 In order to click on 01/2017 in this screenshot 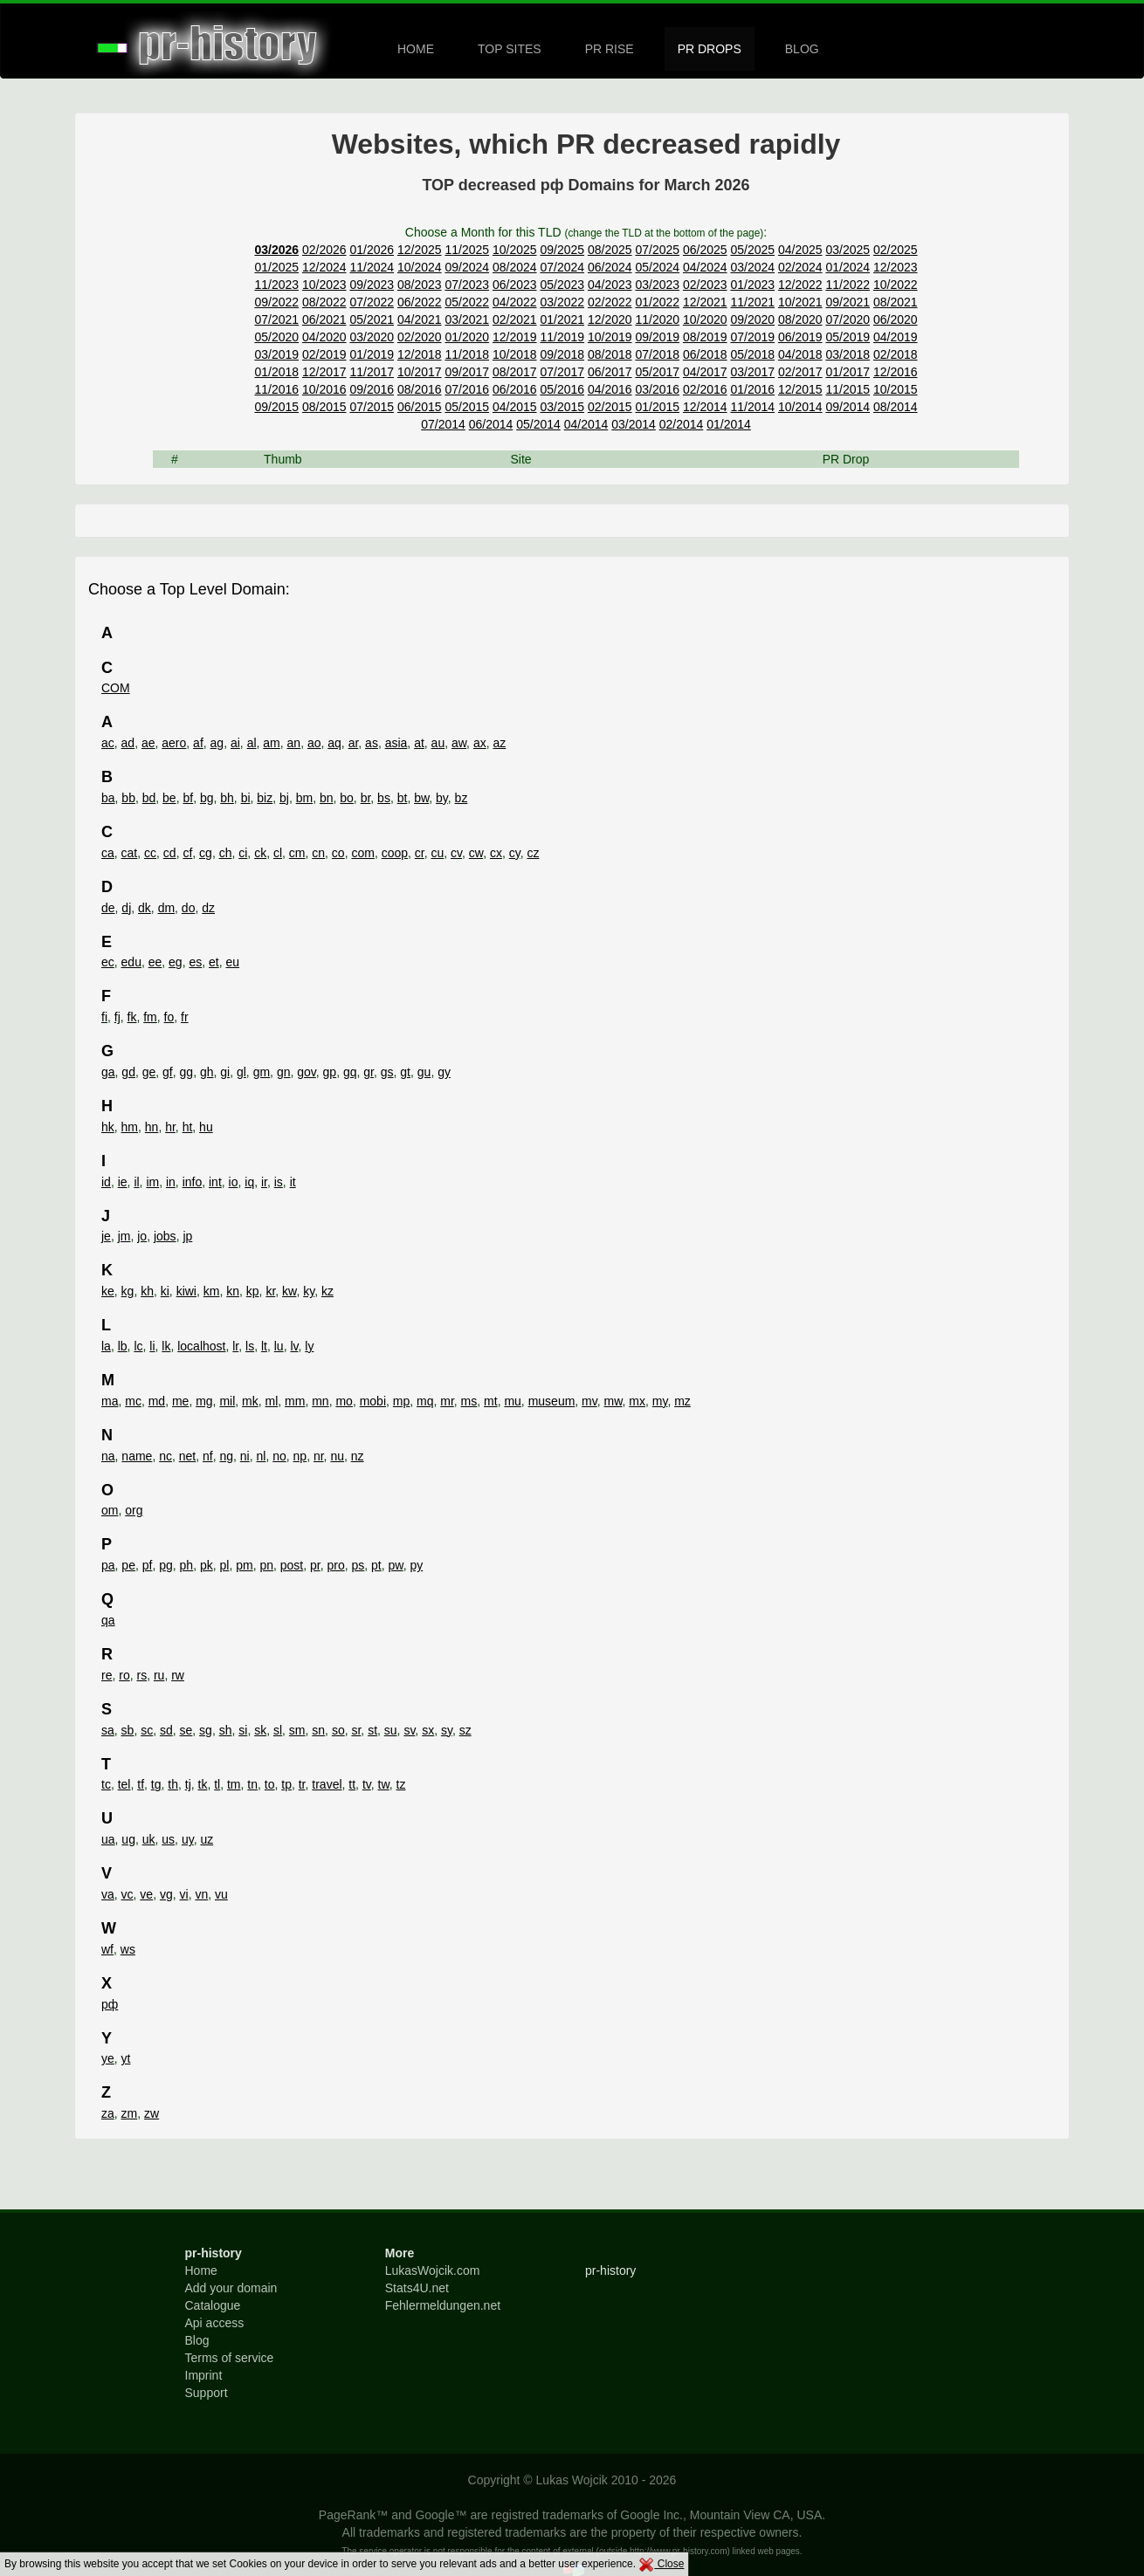, I will do `click(847, 372)`.